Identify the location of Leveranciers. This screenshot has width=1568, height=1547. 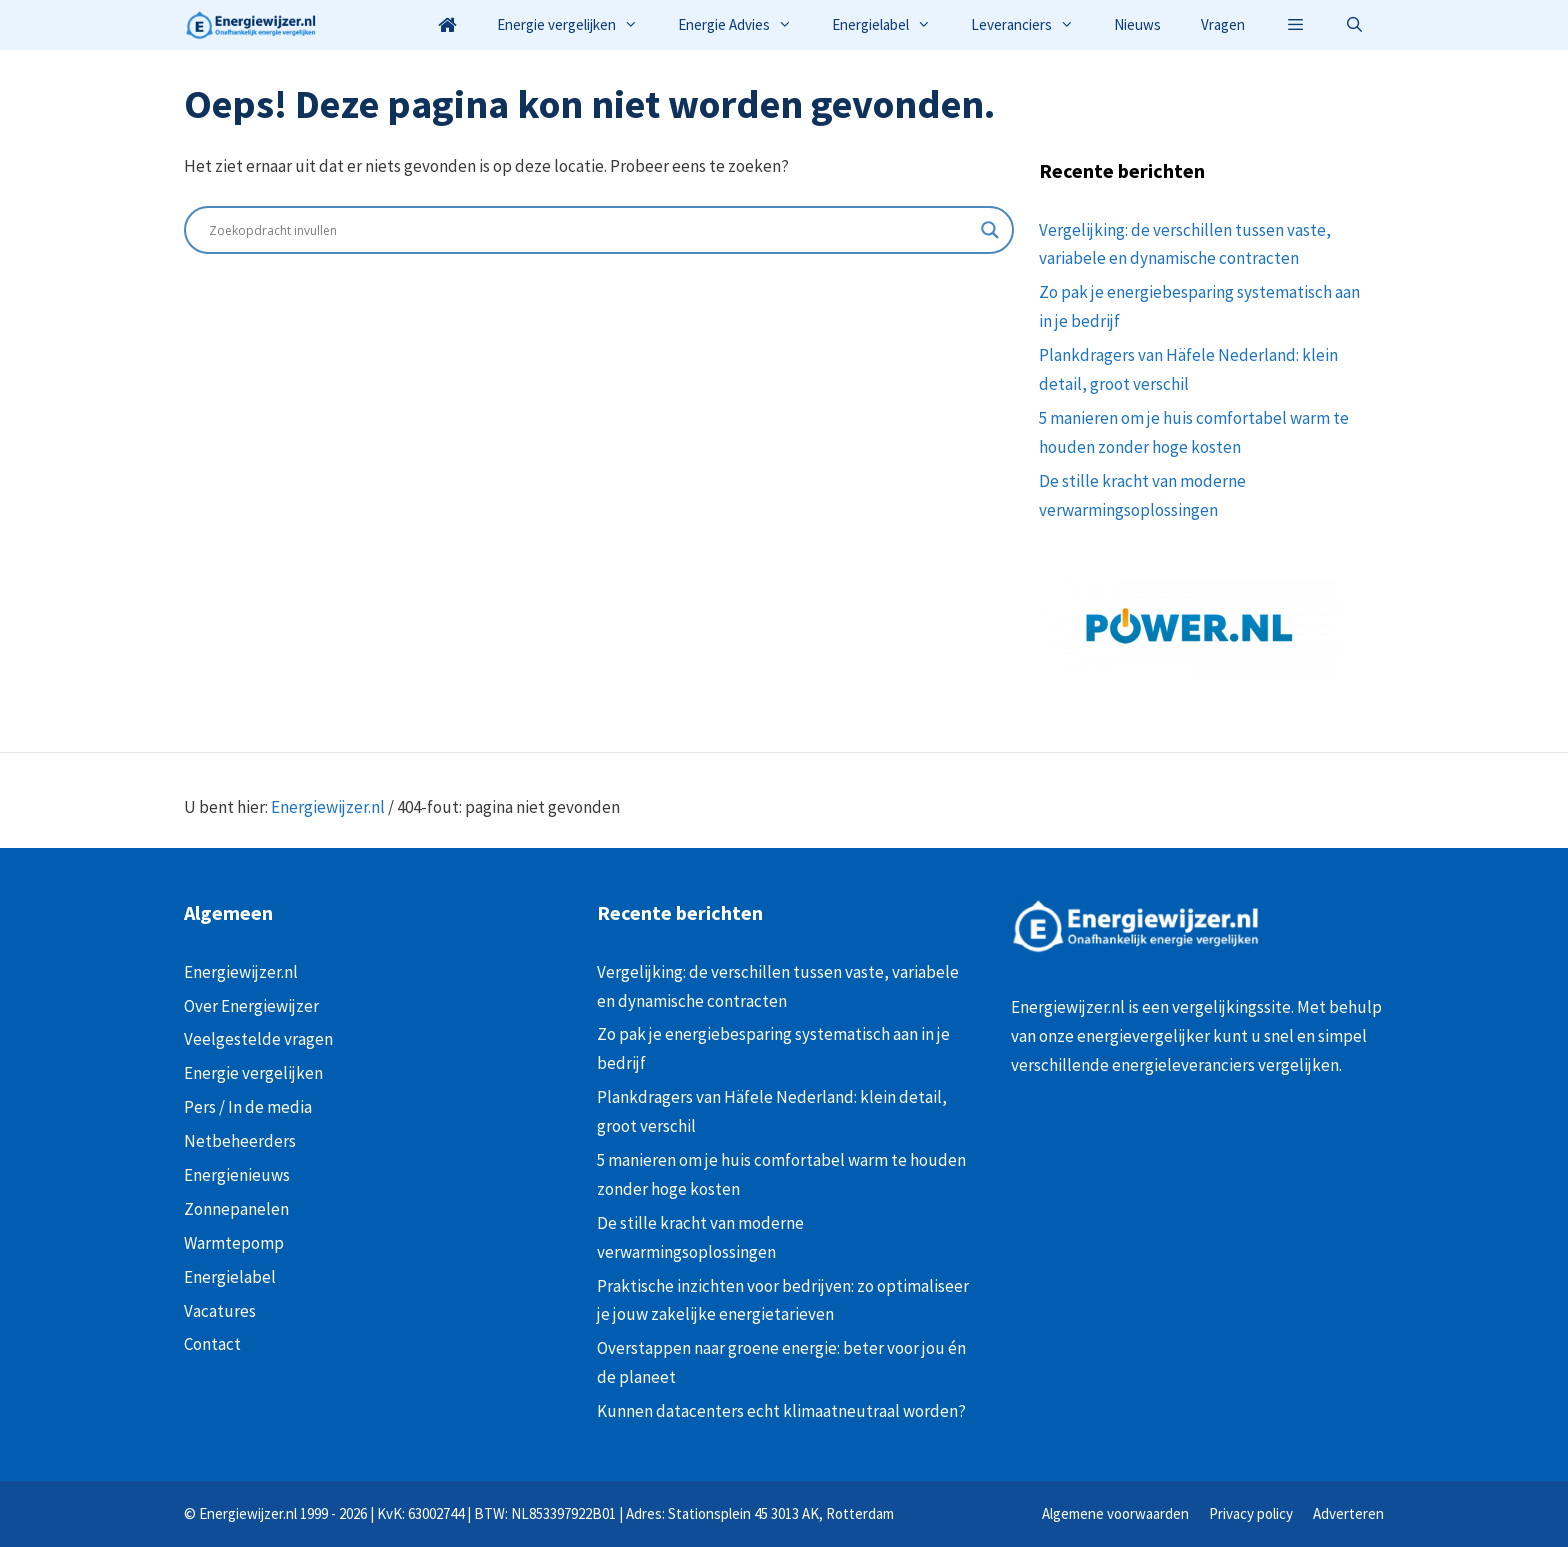
(1032, 25).